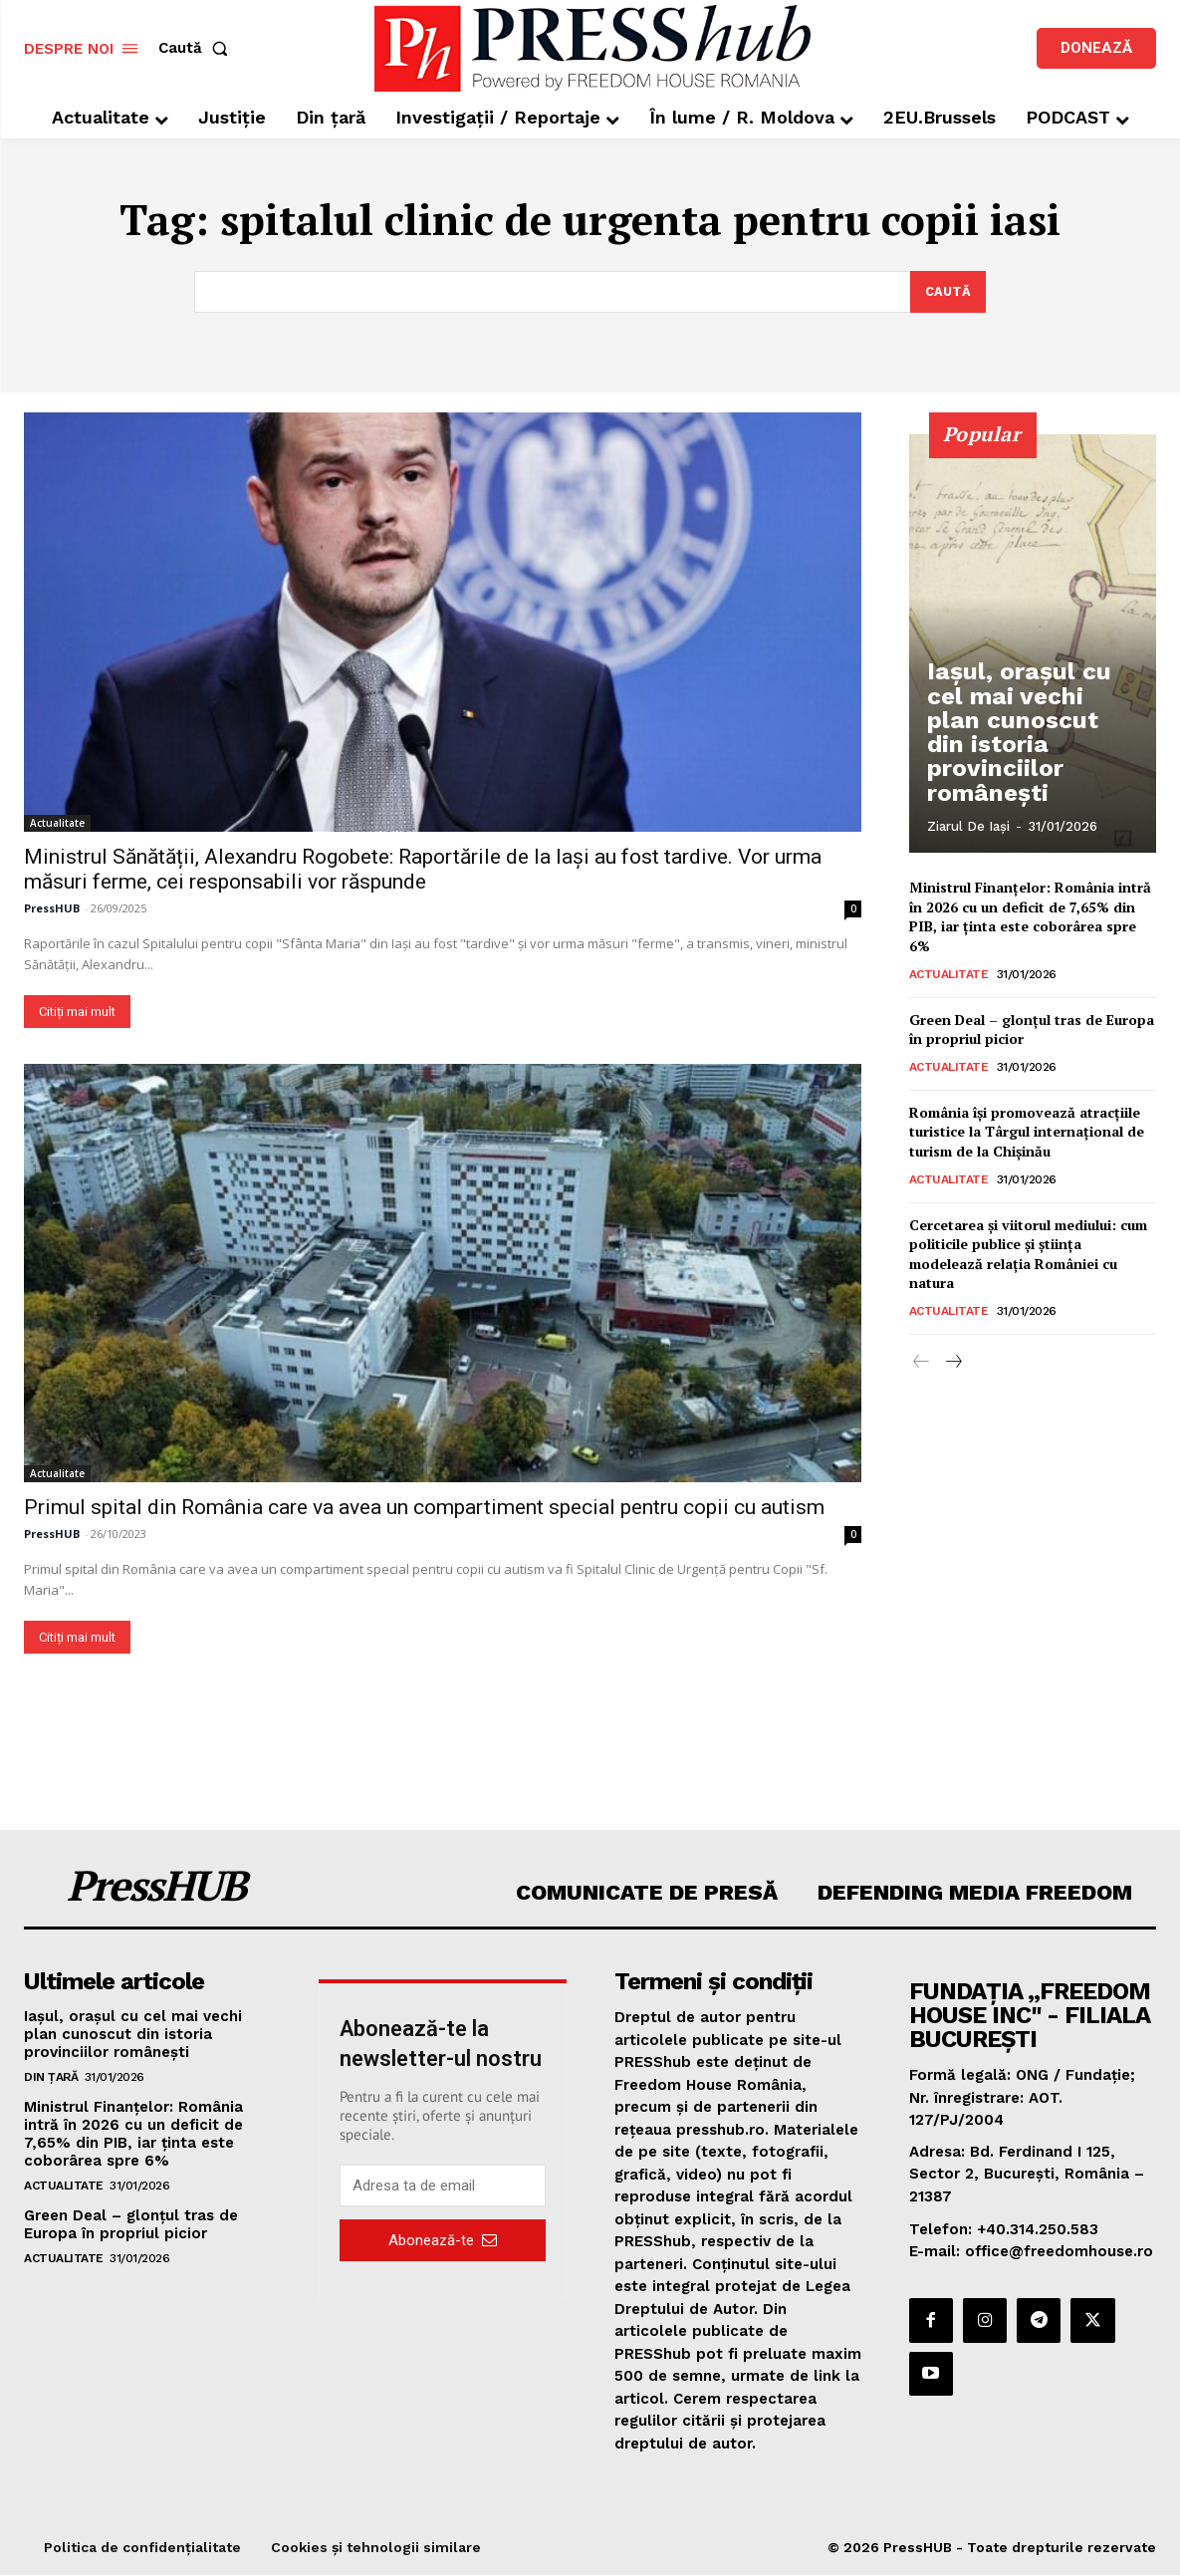 The height and width of the screenshot is (2576, 1180). Describe the element at coordinates (968, 826) in the screenshot. I see `Ziarul de Iași` at that location.